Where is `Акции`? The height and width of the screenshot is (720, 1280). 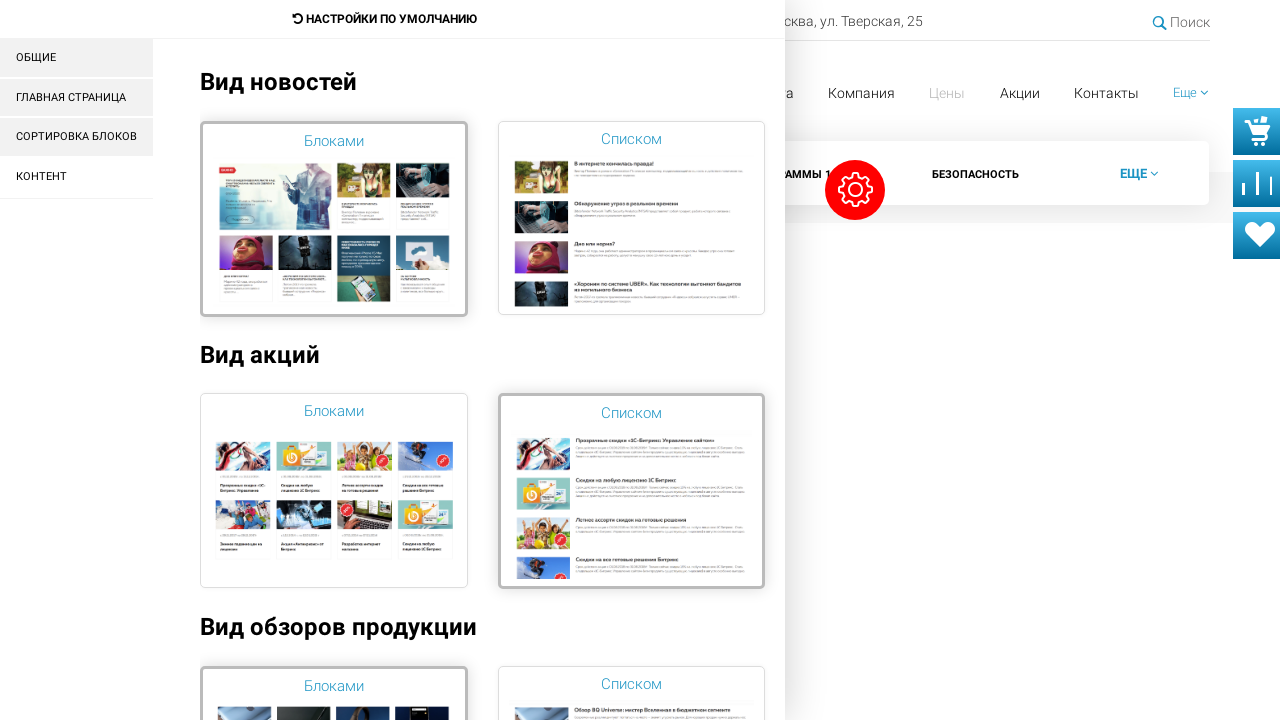 Акции is located at coordinates (1020, 93).